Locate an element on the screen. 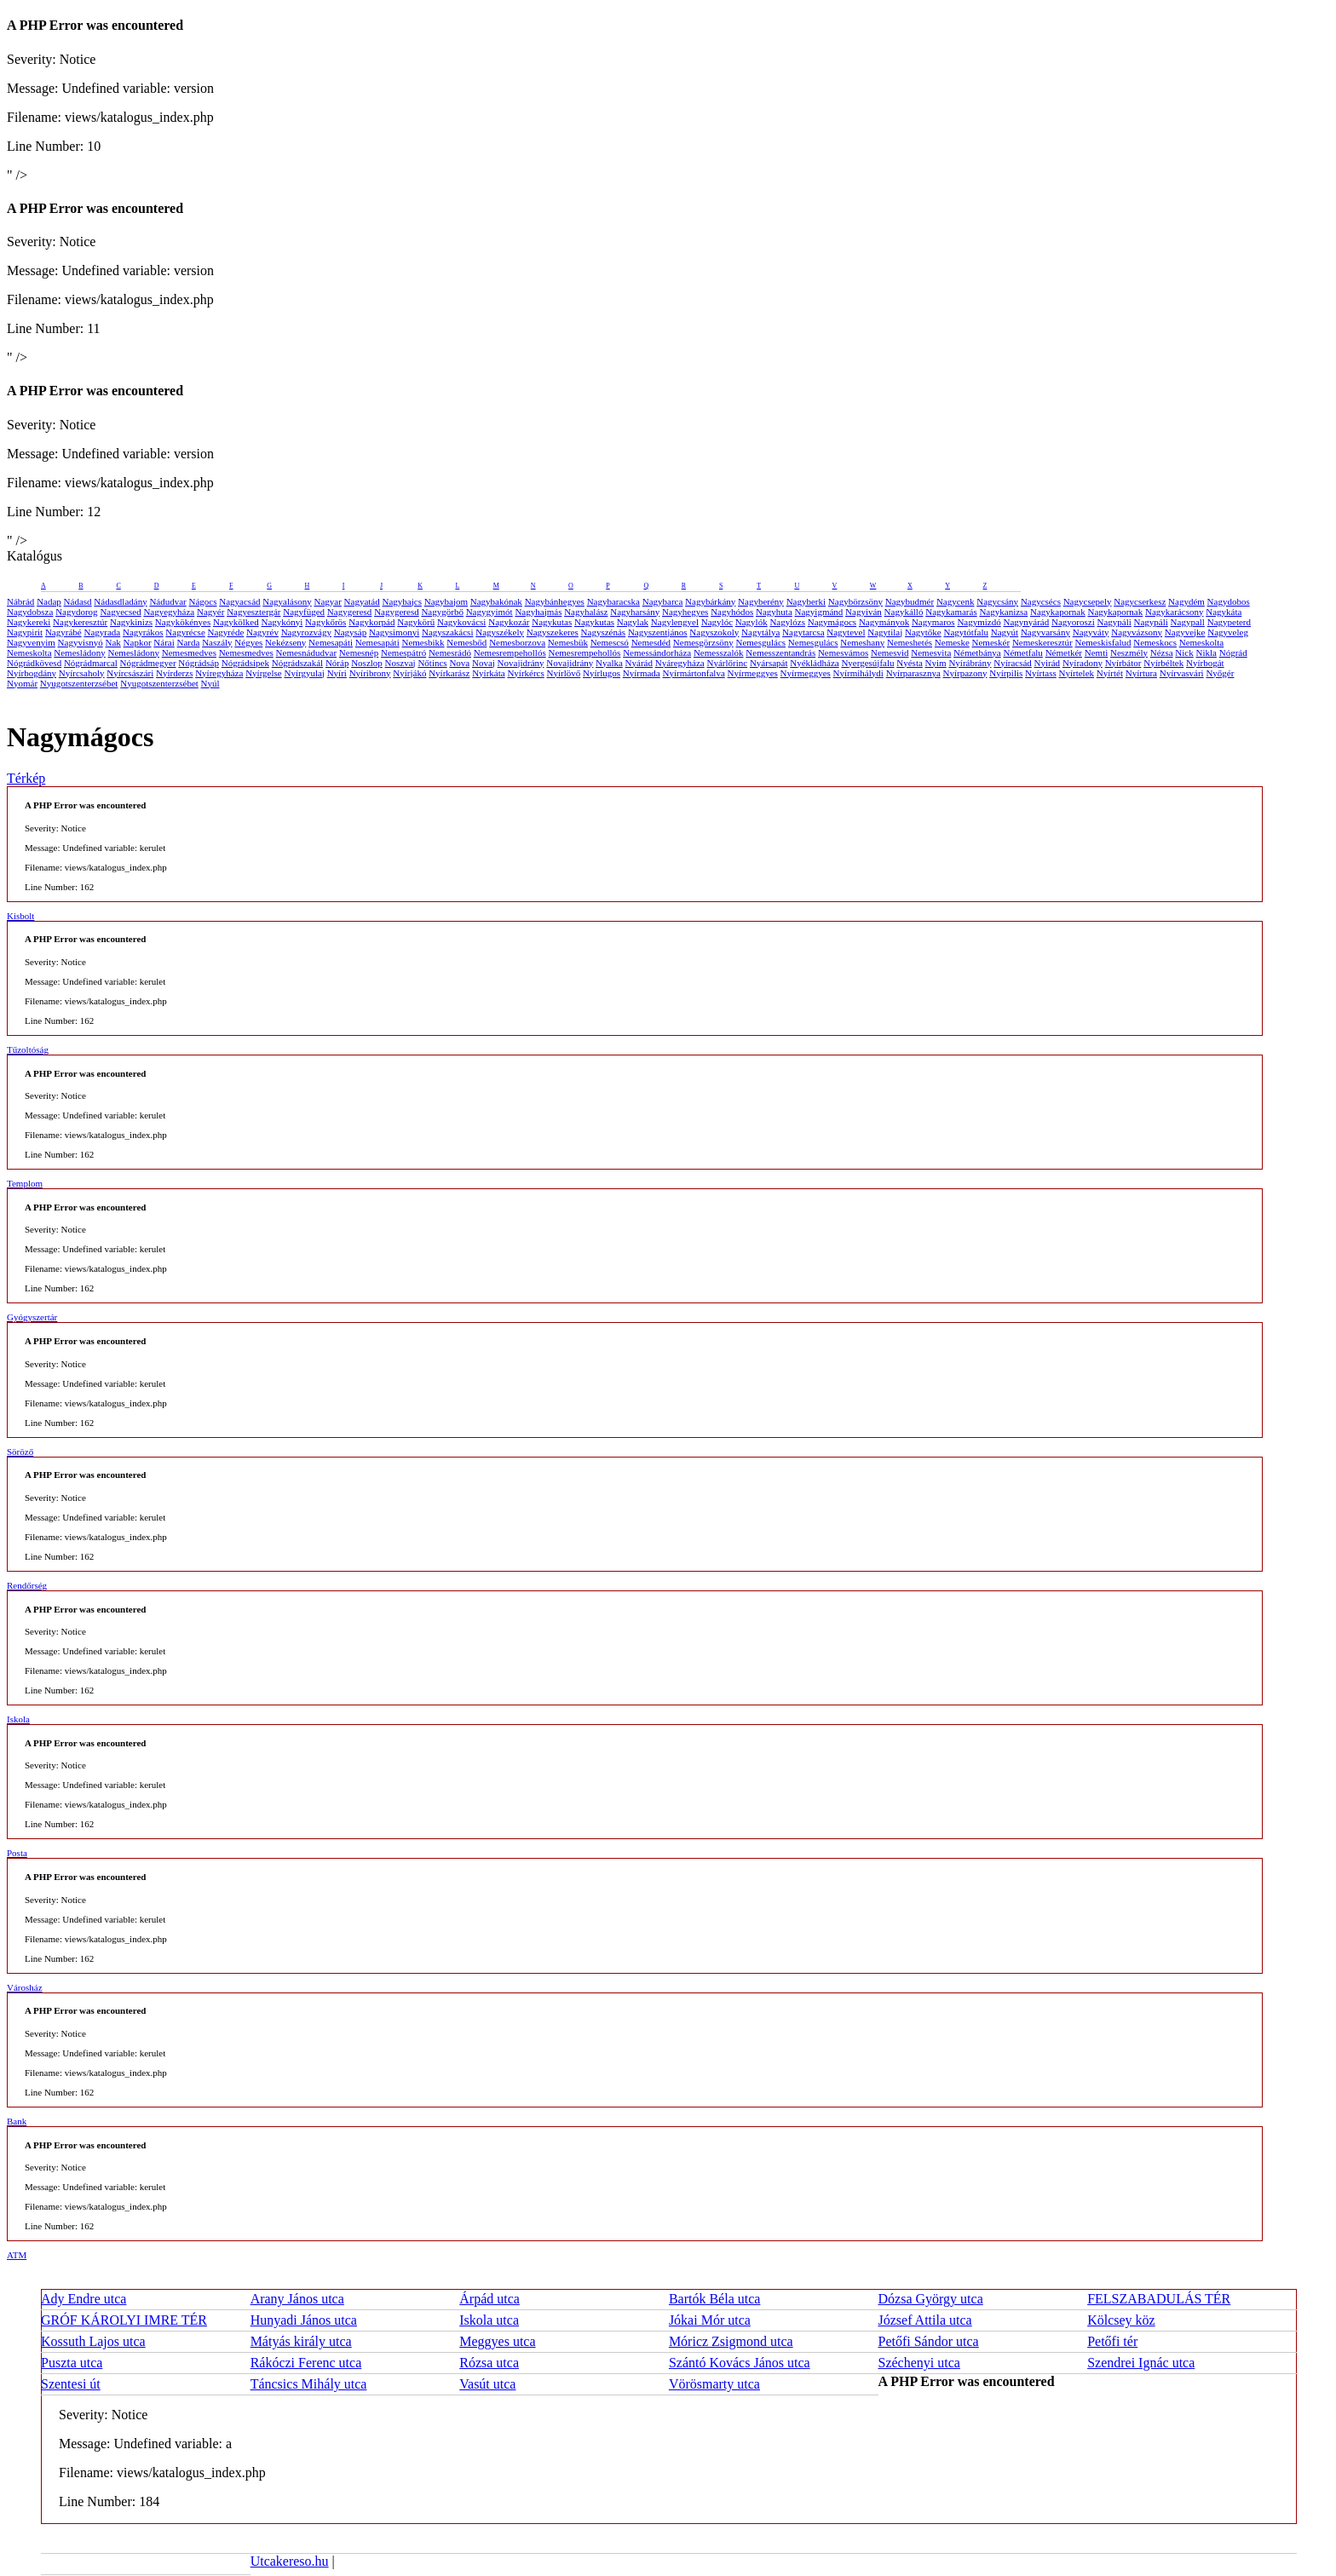 This screenshot has height=2576, width=1336. Nógrádsáp is located at coordinates (198, 663).